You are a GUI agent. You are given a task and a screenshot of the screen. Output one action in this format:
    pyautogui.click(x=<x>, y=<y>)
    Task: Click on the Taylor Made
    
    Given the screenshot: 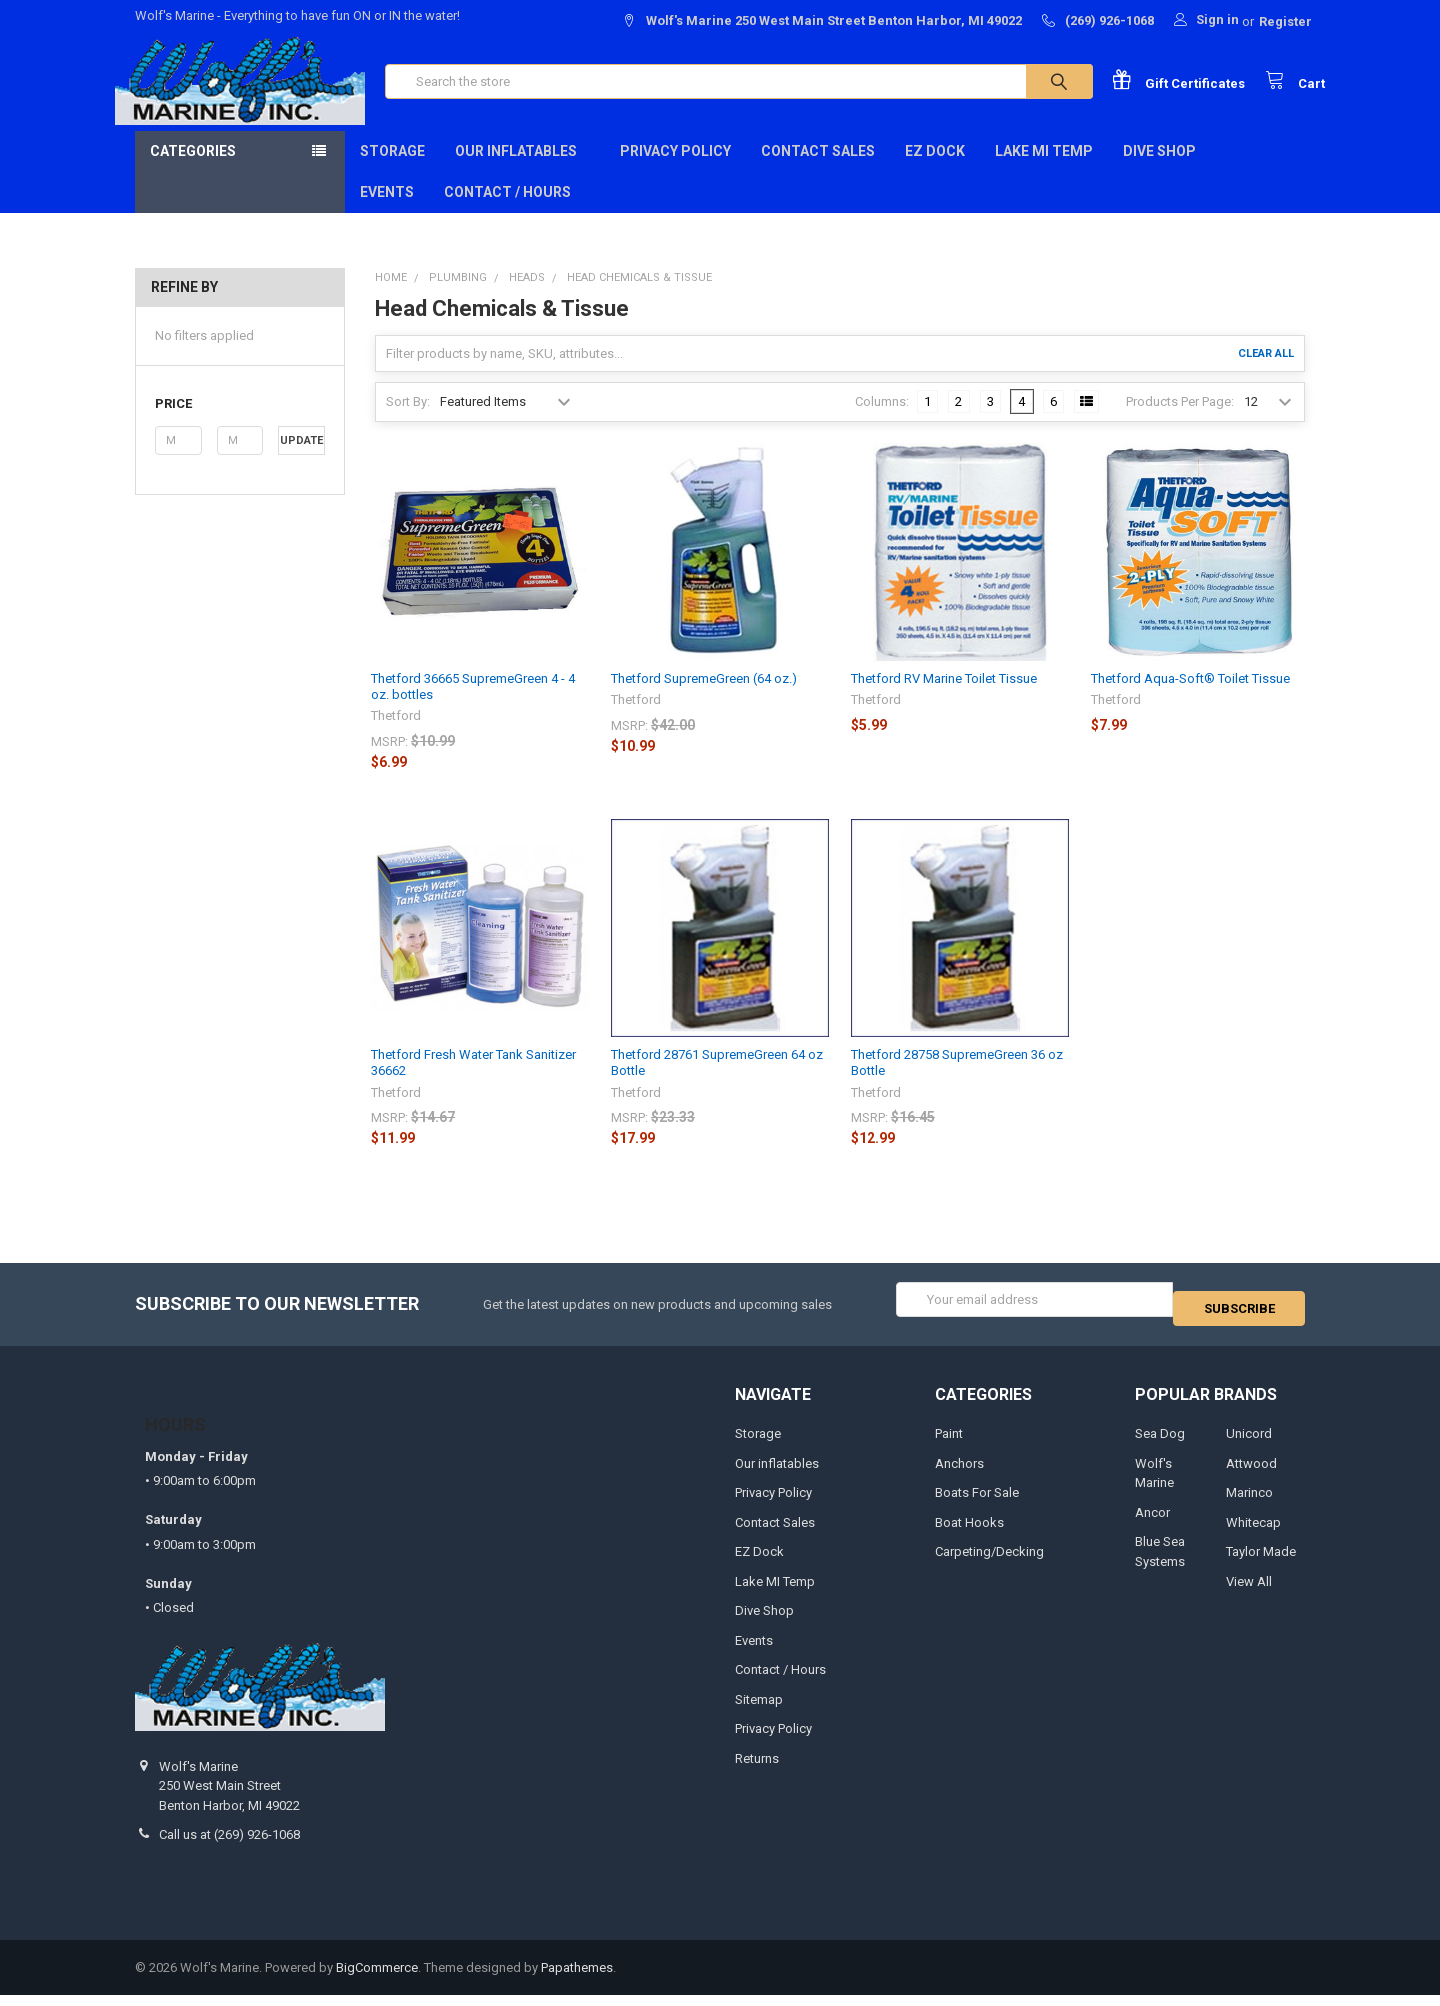 What is the action you would take?
    pyautogui.click(x=1261, y=1562)
    